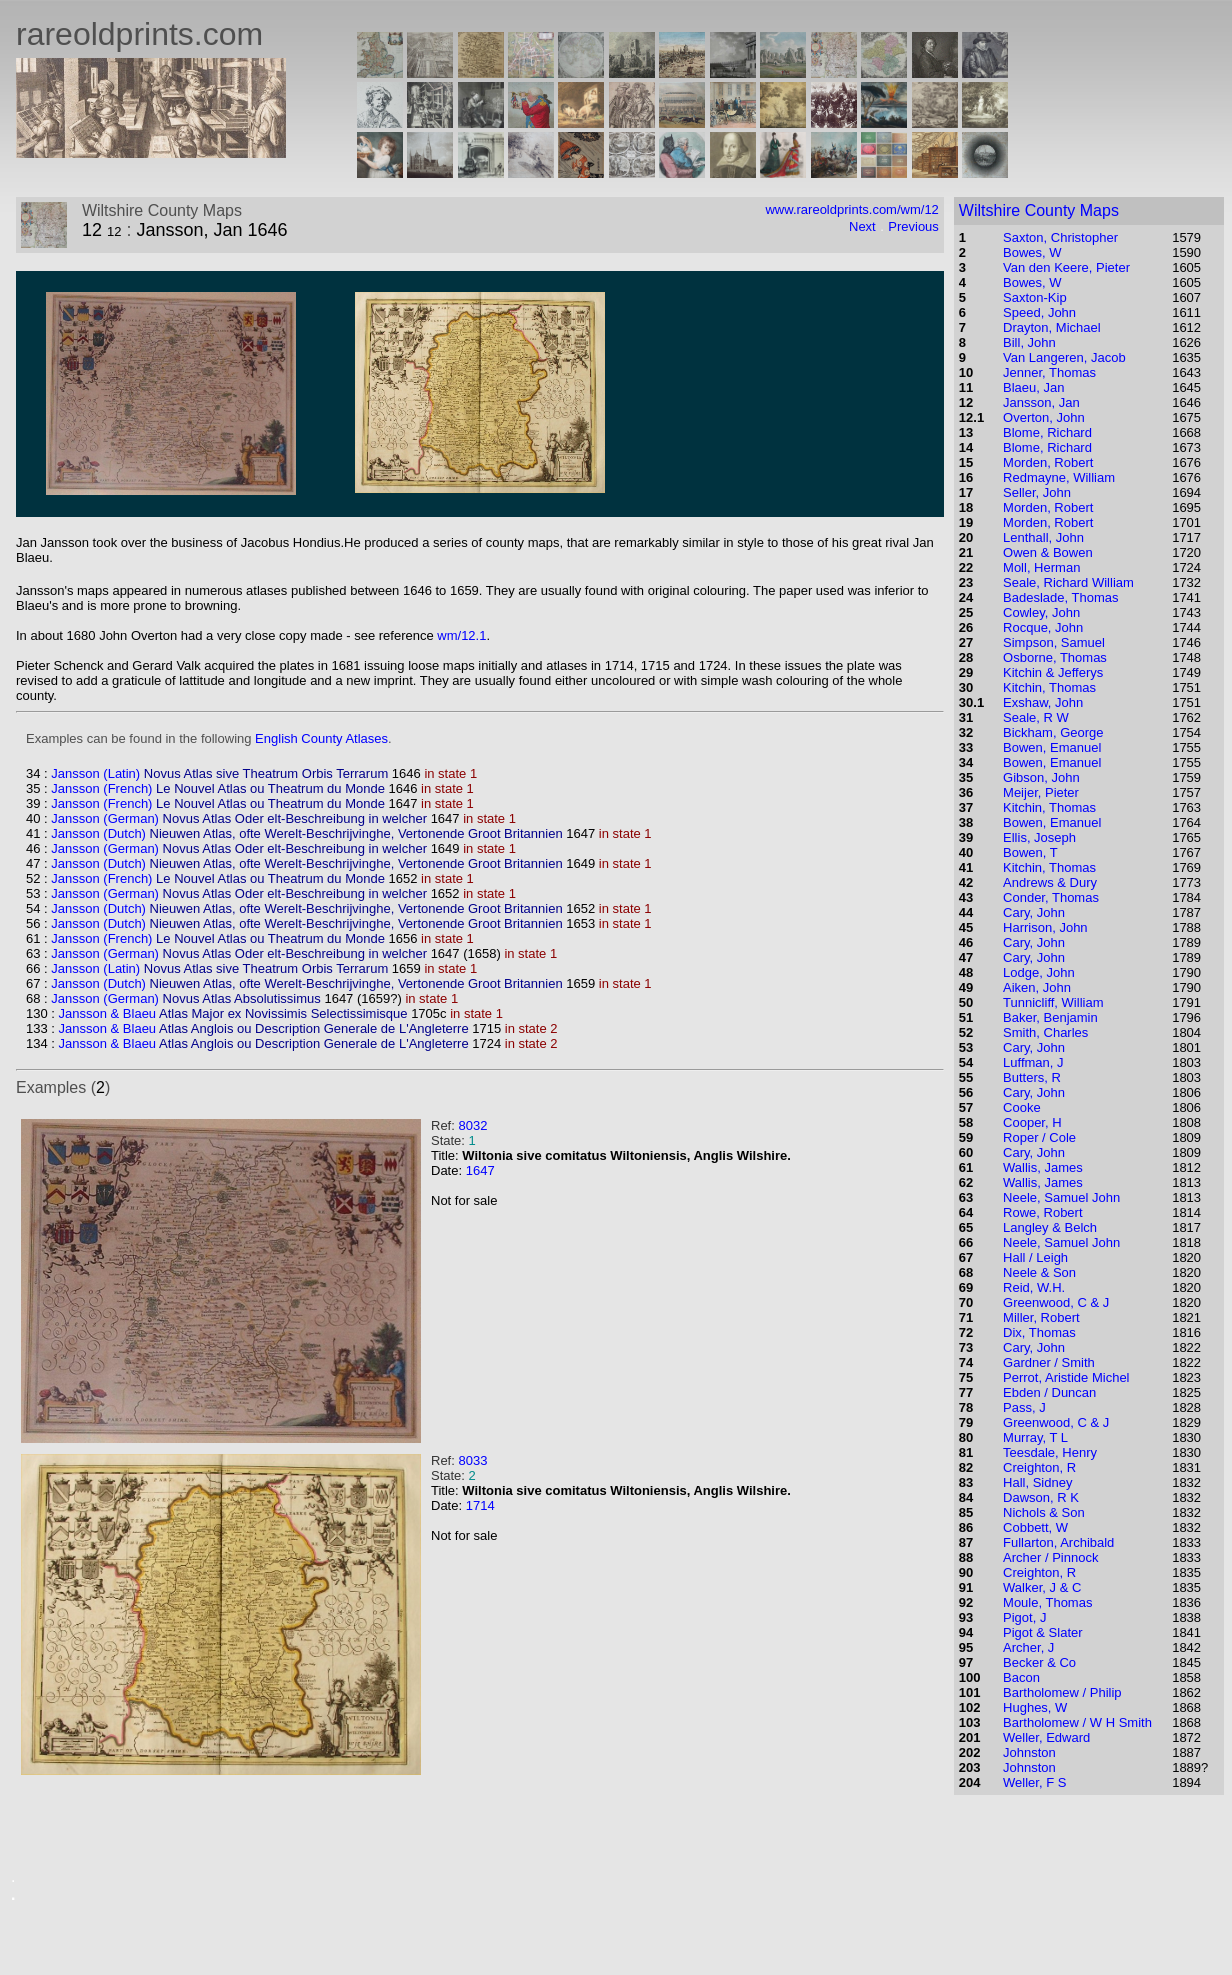  I want to click on Gibson, John, so click(1041, 777).